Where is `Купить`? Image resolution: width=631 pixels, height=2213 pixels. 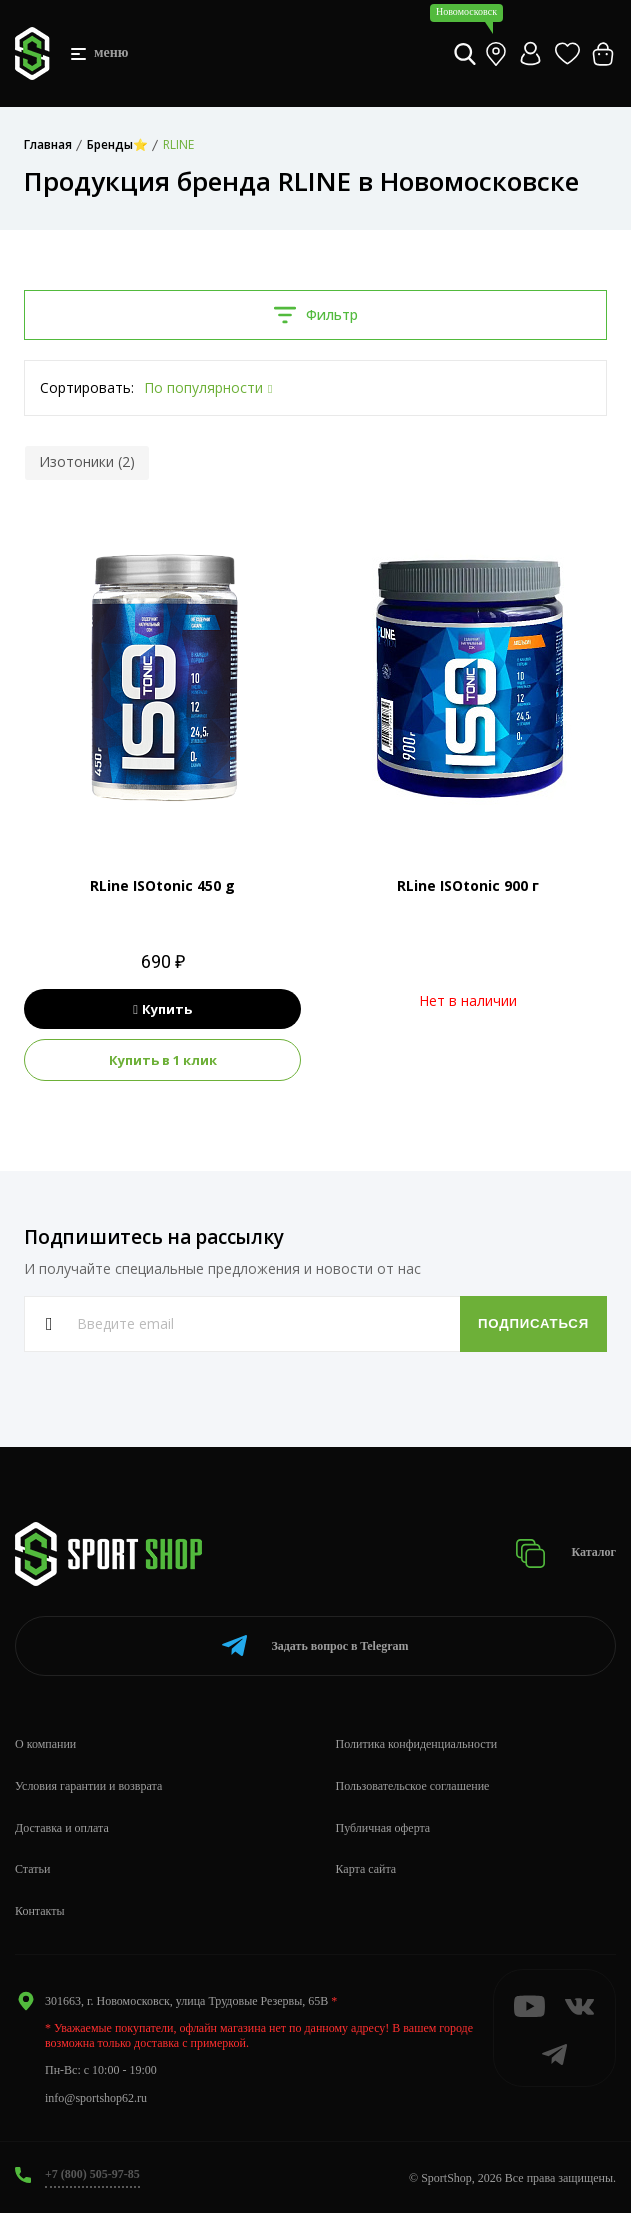
Купить is located at coordinates (162, 1009).